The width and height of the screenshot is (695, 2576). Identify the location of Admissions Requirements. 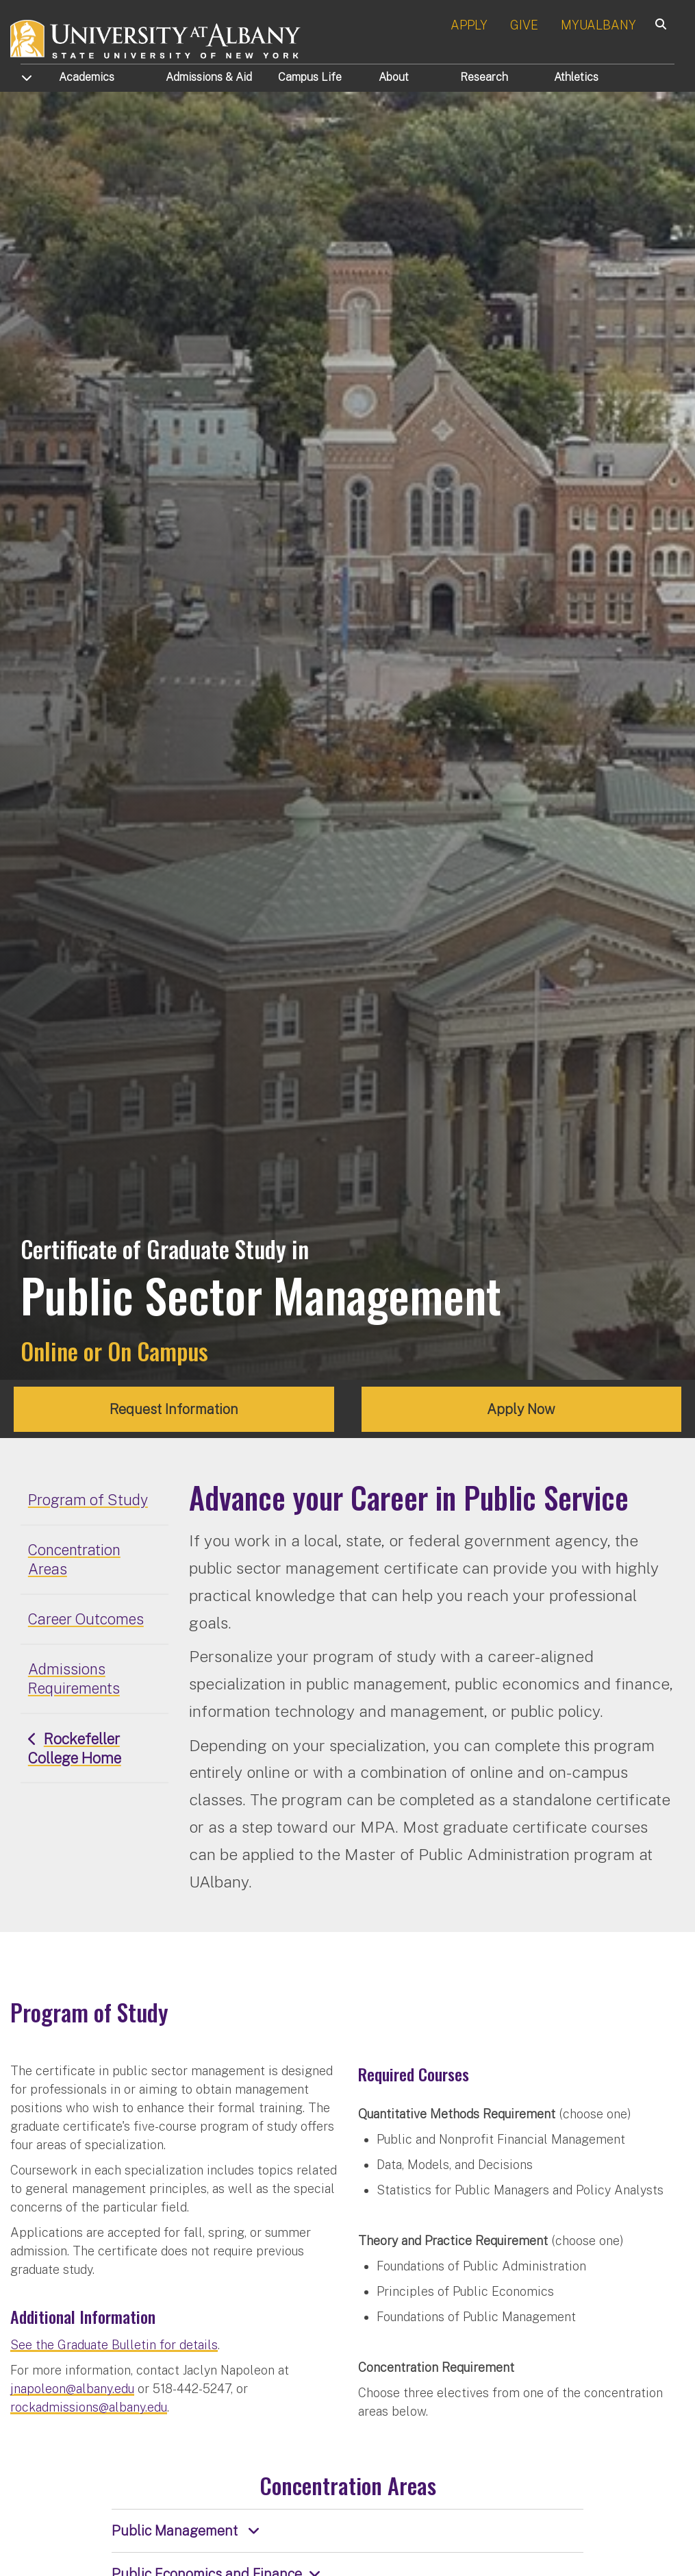
(74, 1678).